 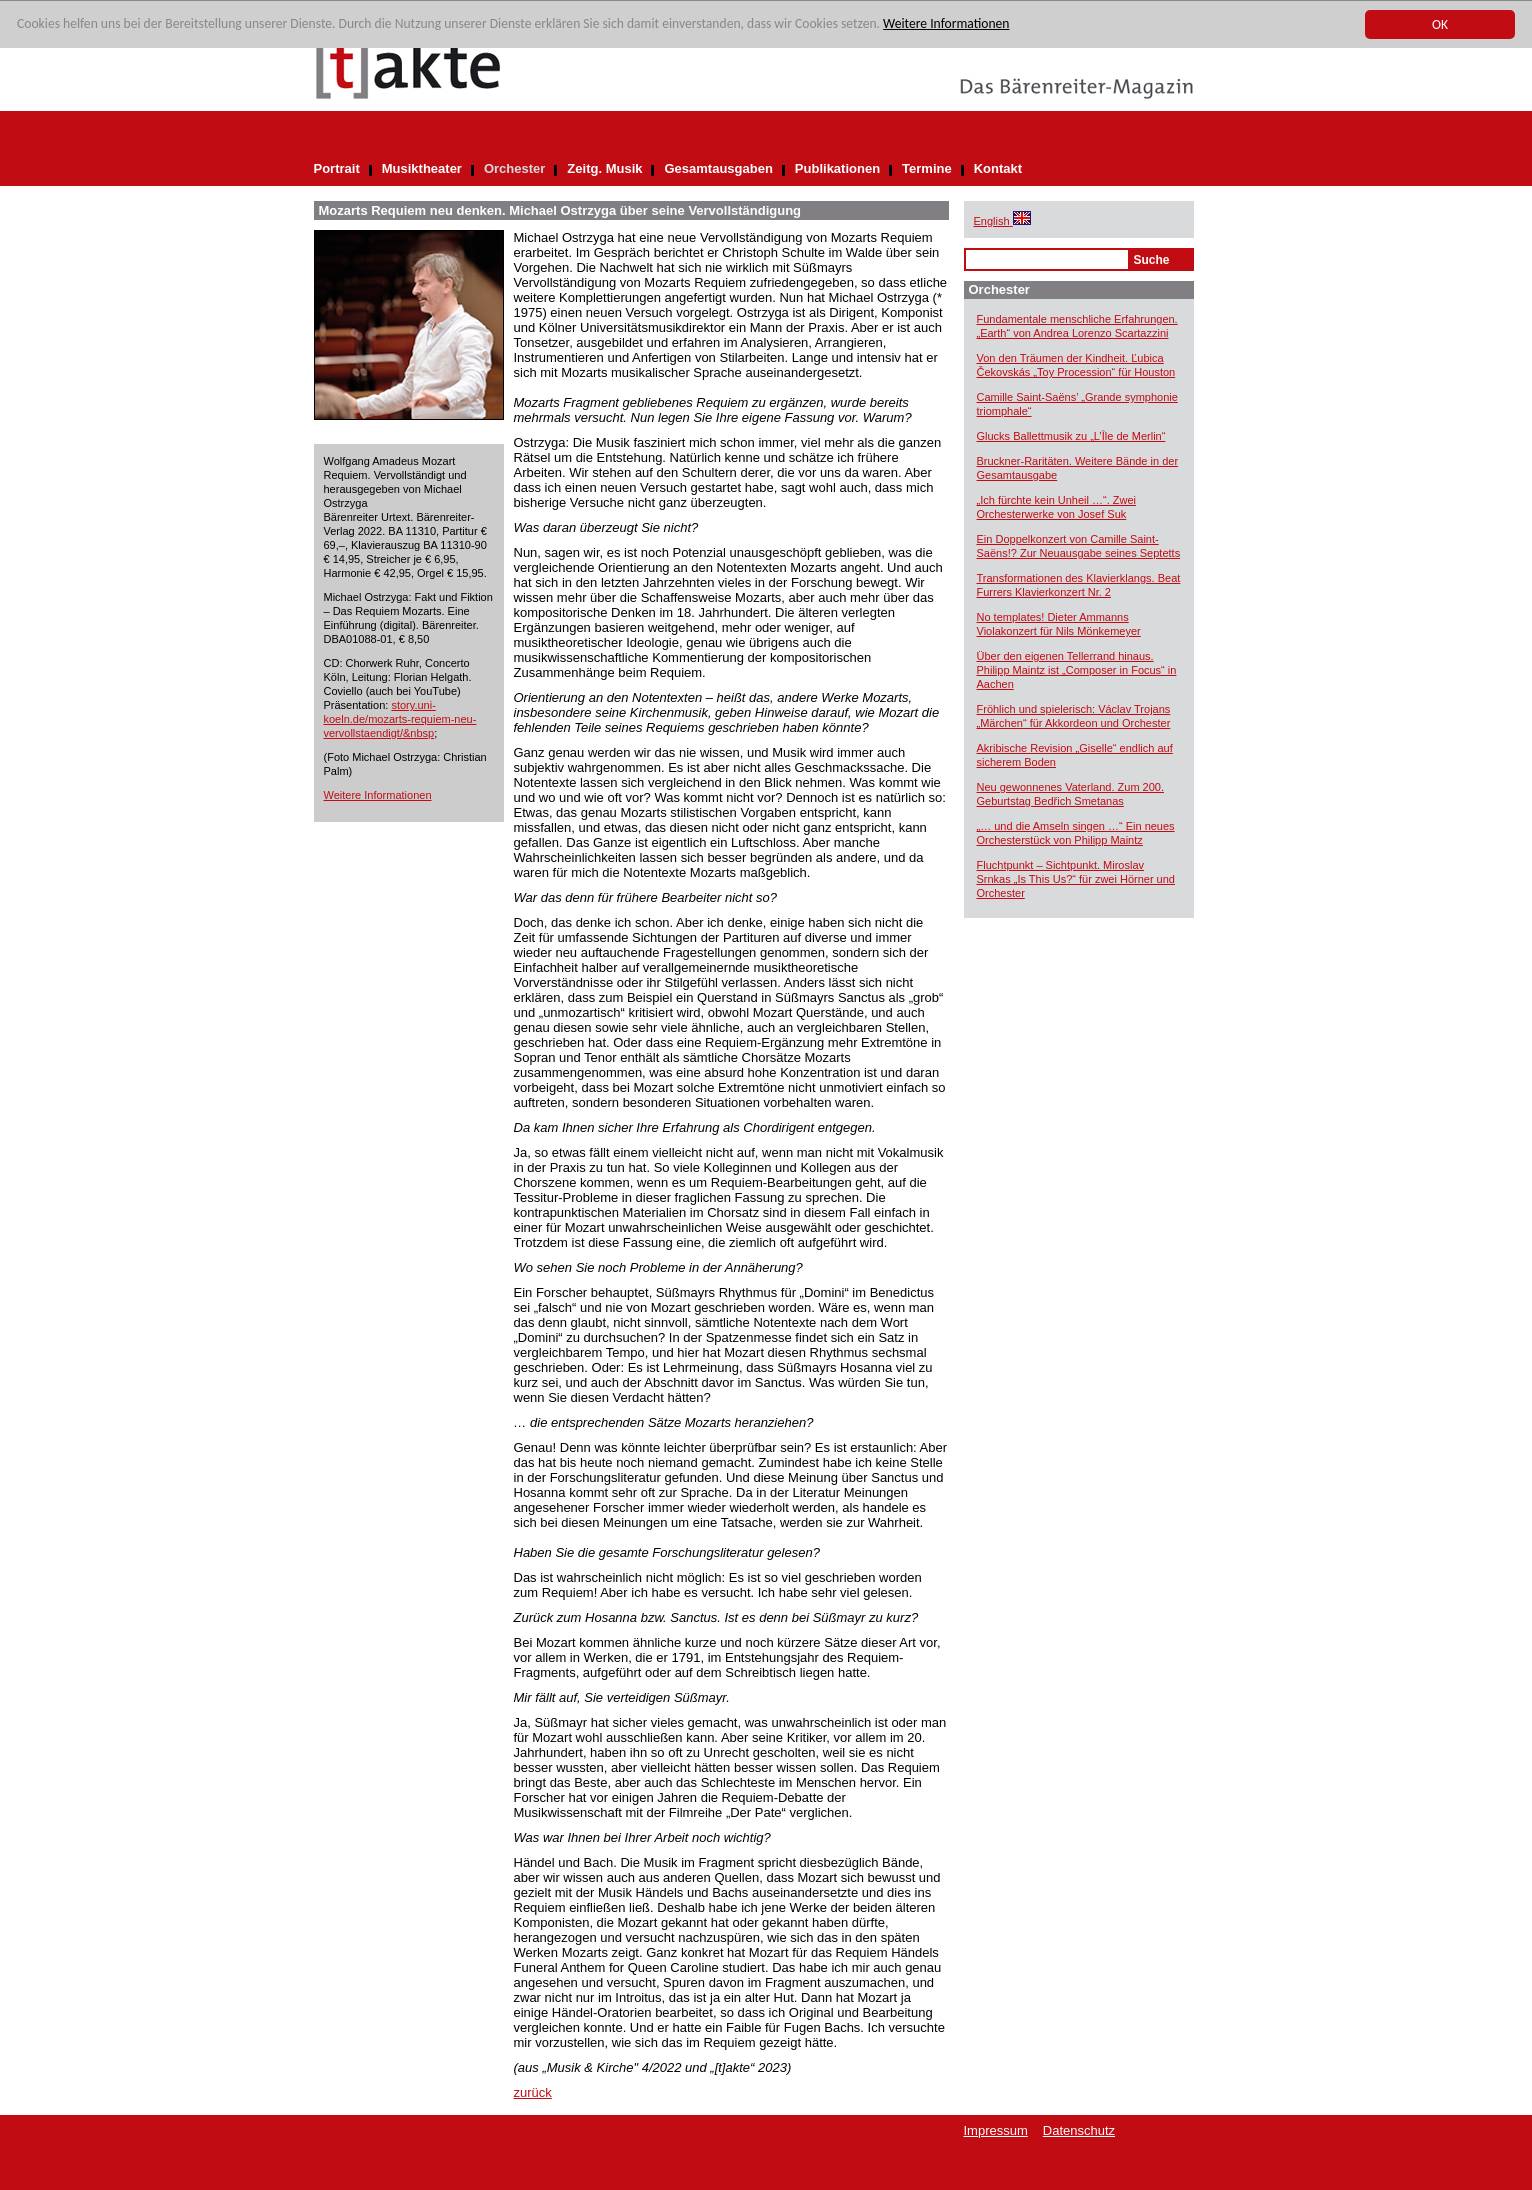 I want to click on Glucks Ballettmusik zu „L’Île de Merlin“, so click(x=1071, y=436).